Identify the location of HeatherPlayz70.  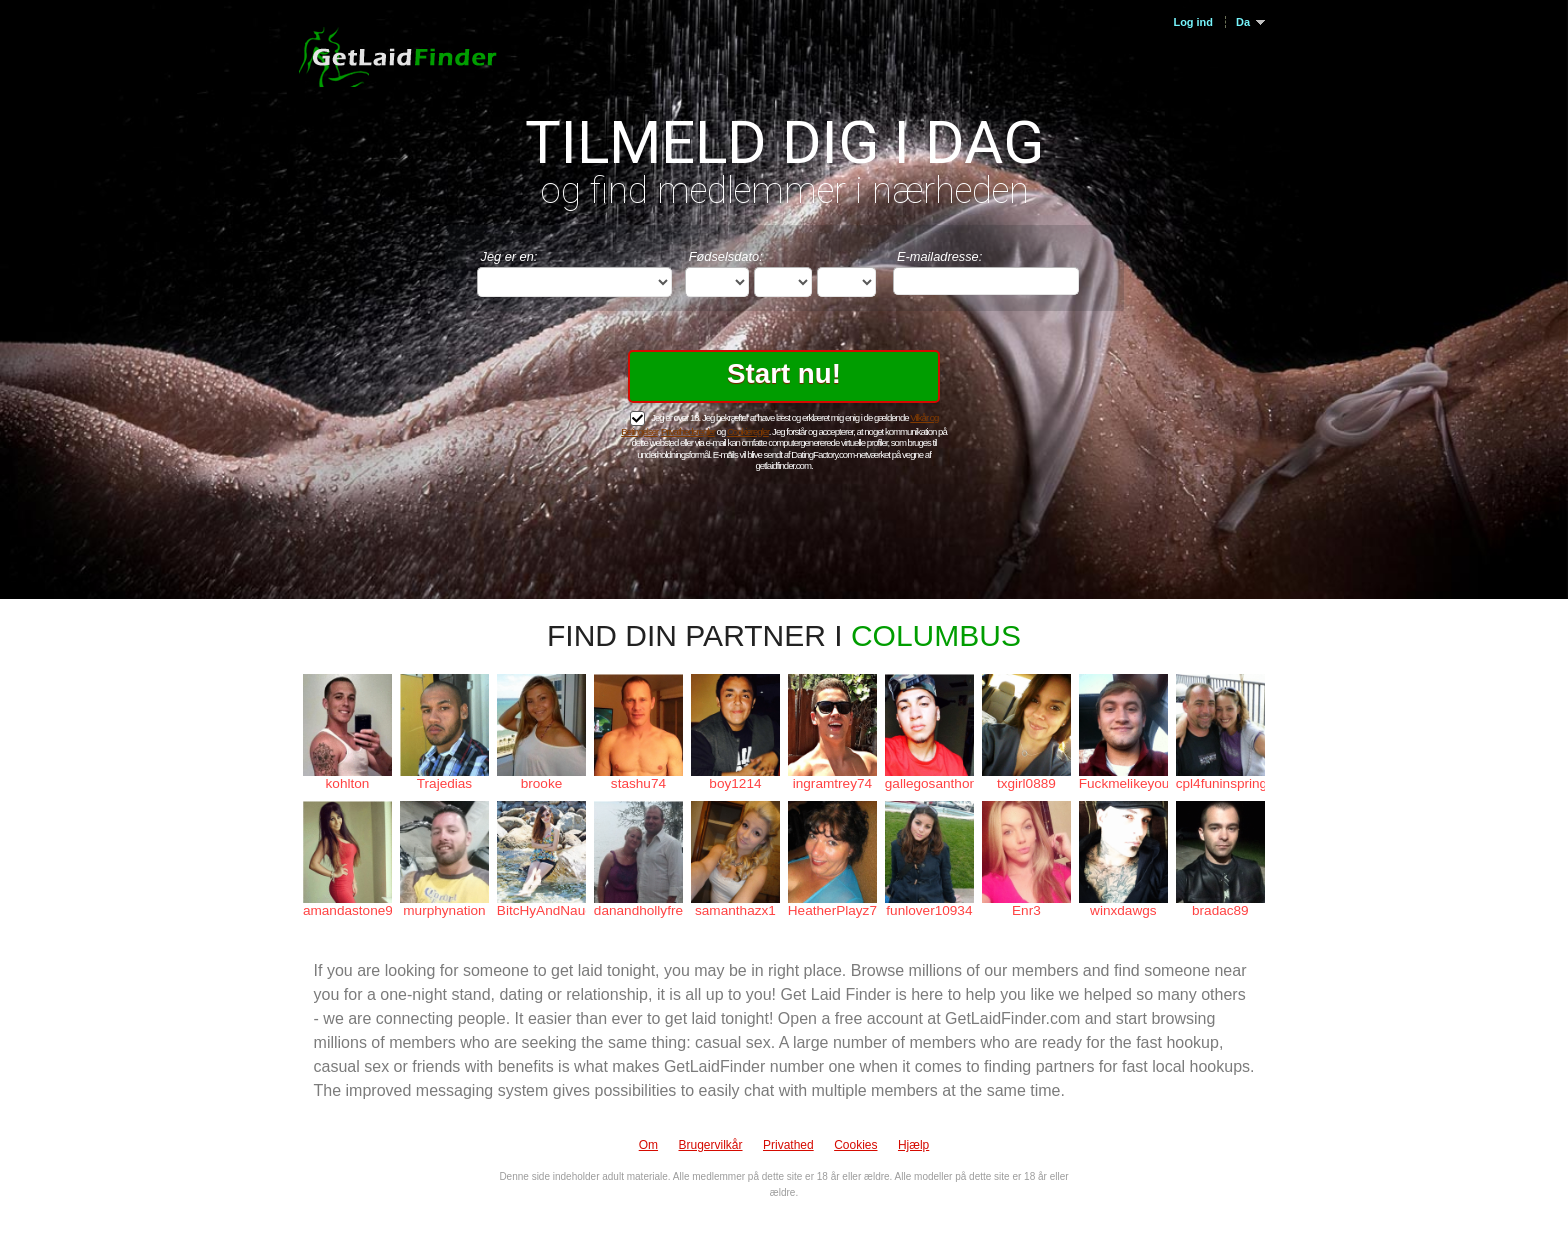
(832, 910).